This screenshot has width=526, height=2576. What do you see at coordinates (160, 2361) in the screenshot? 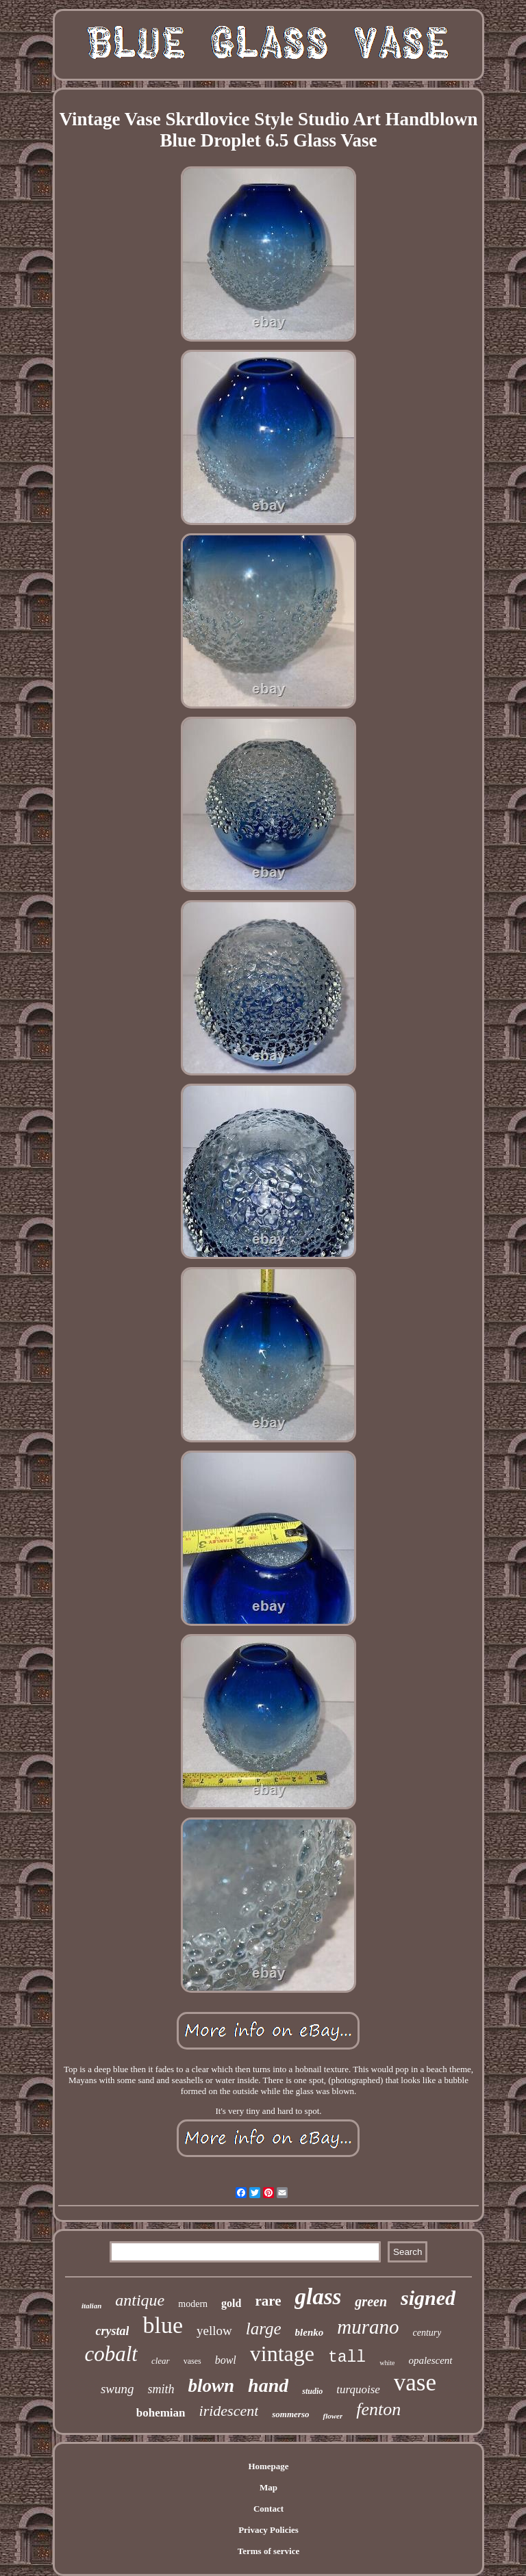
I see `clear` at bounding box center [160, 2361].